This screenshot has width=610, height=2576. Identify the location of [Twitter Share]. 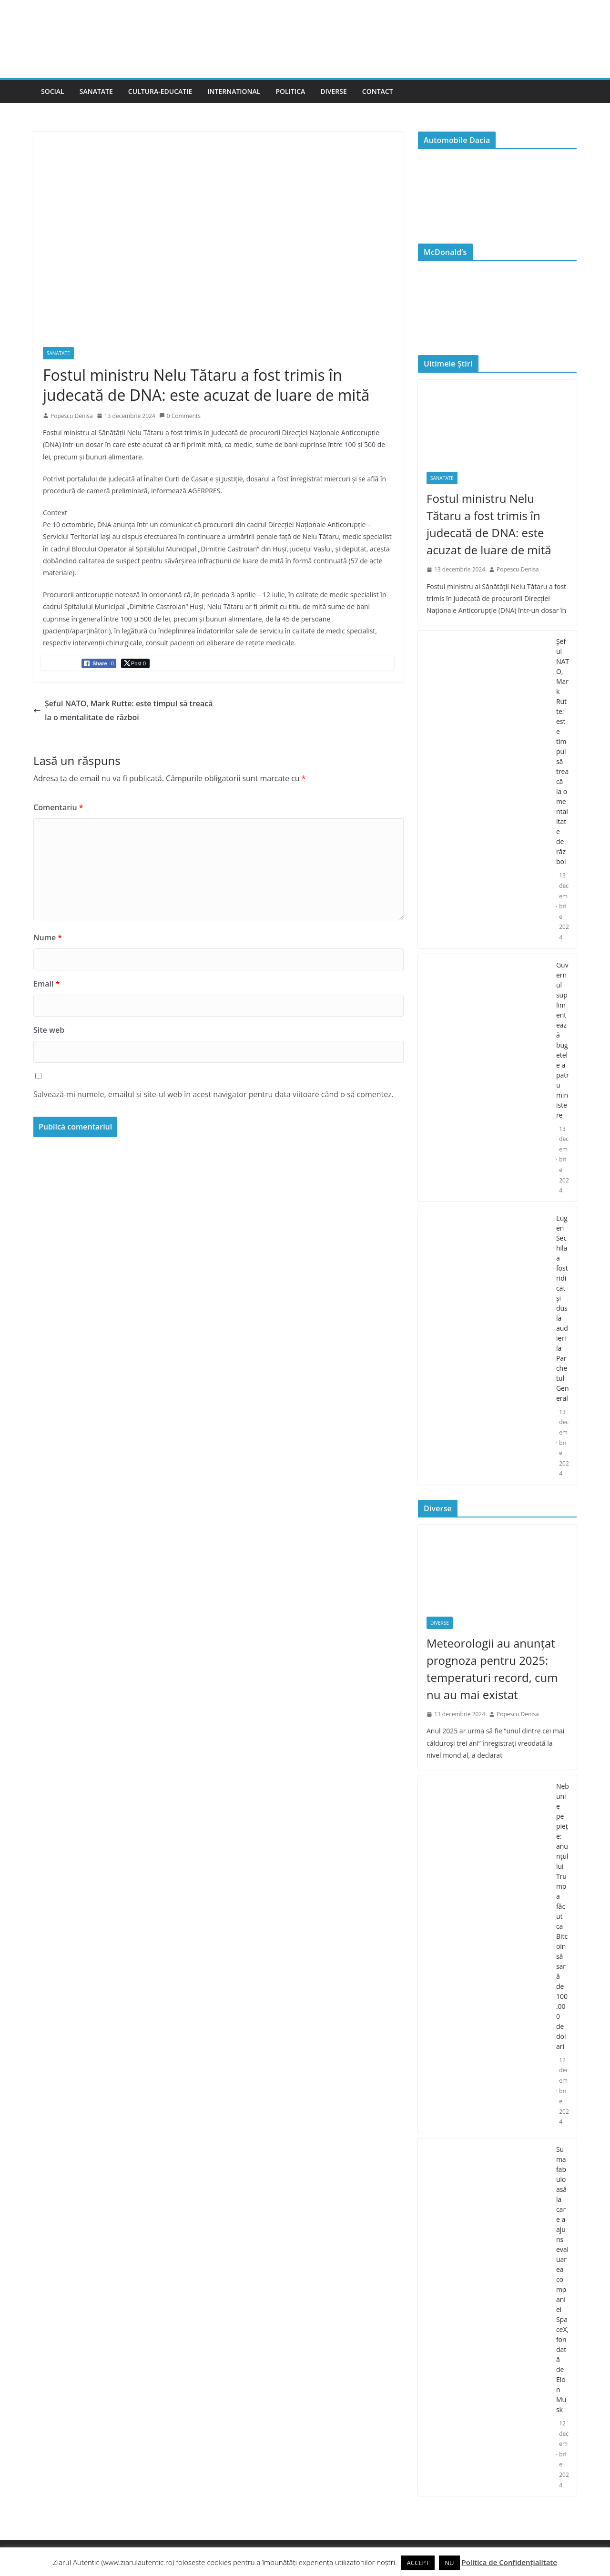
(135, 663).